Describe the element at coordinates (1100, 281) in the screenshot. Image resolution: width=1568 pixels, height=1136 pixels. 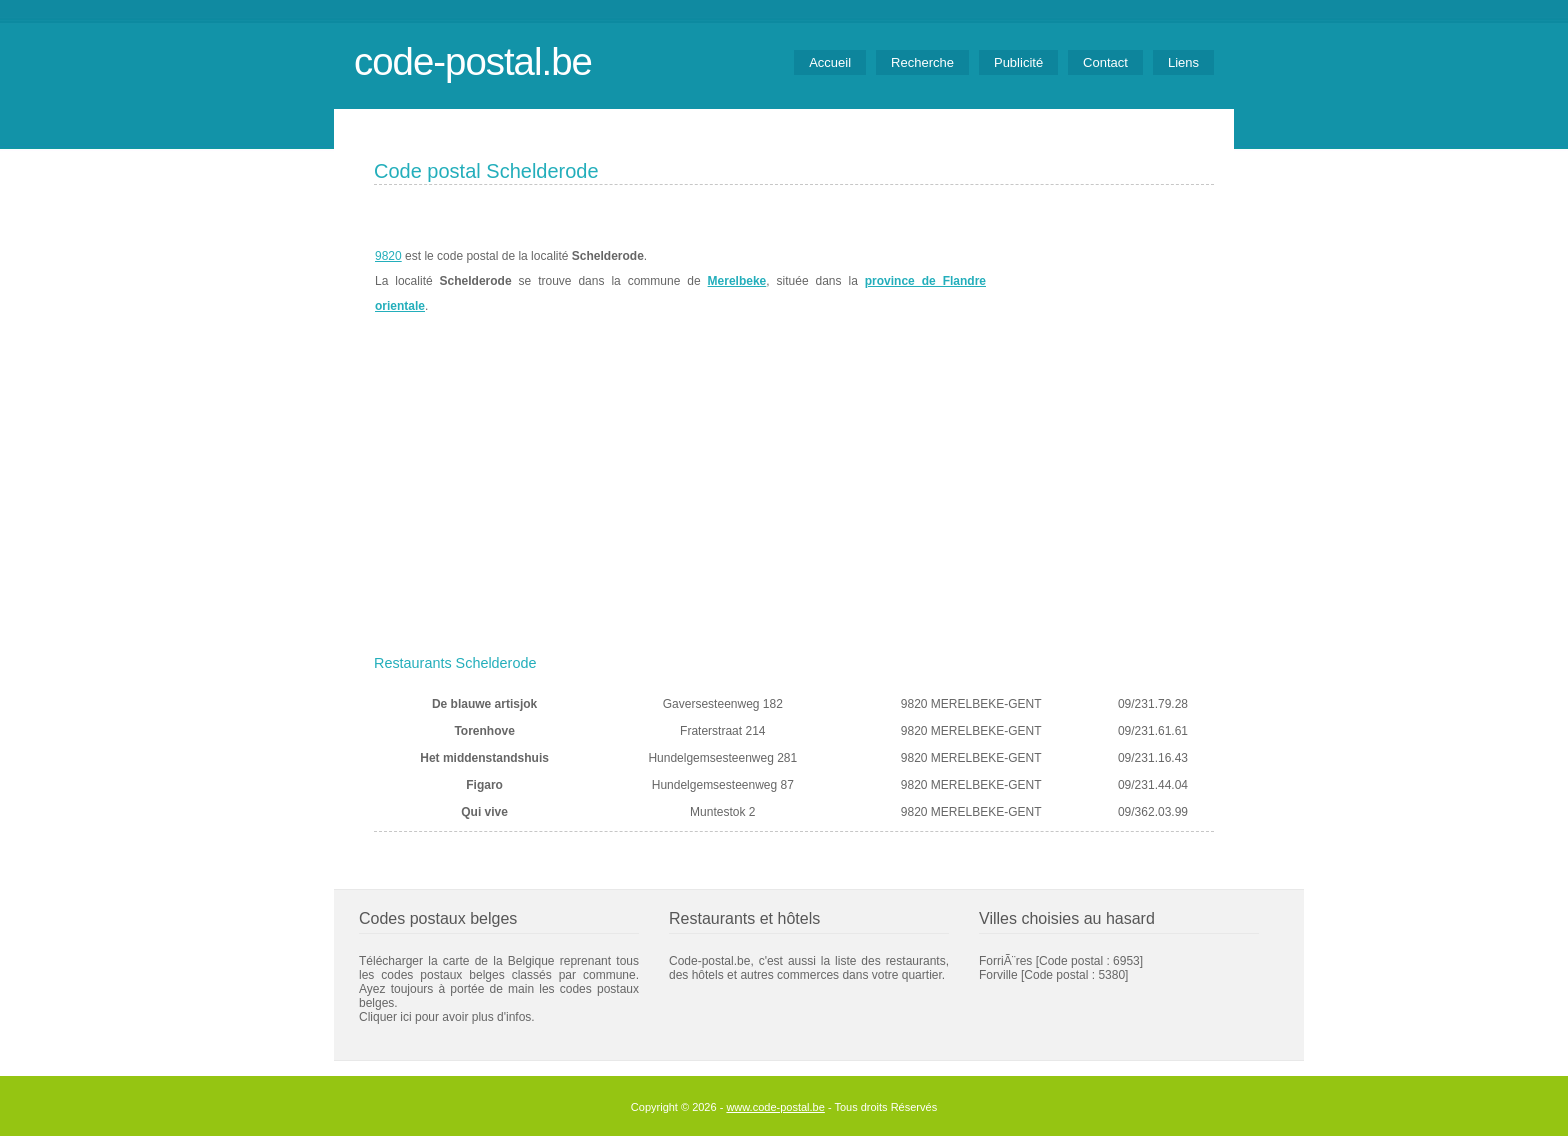
I see `<a href="https://www.meteobelgique.be" target="_new">www.meteobelgique.be</a>` at that location.